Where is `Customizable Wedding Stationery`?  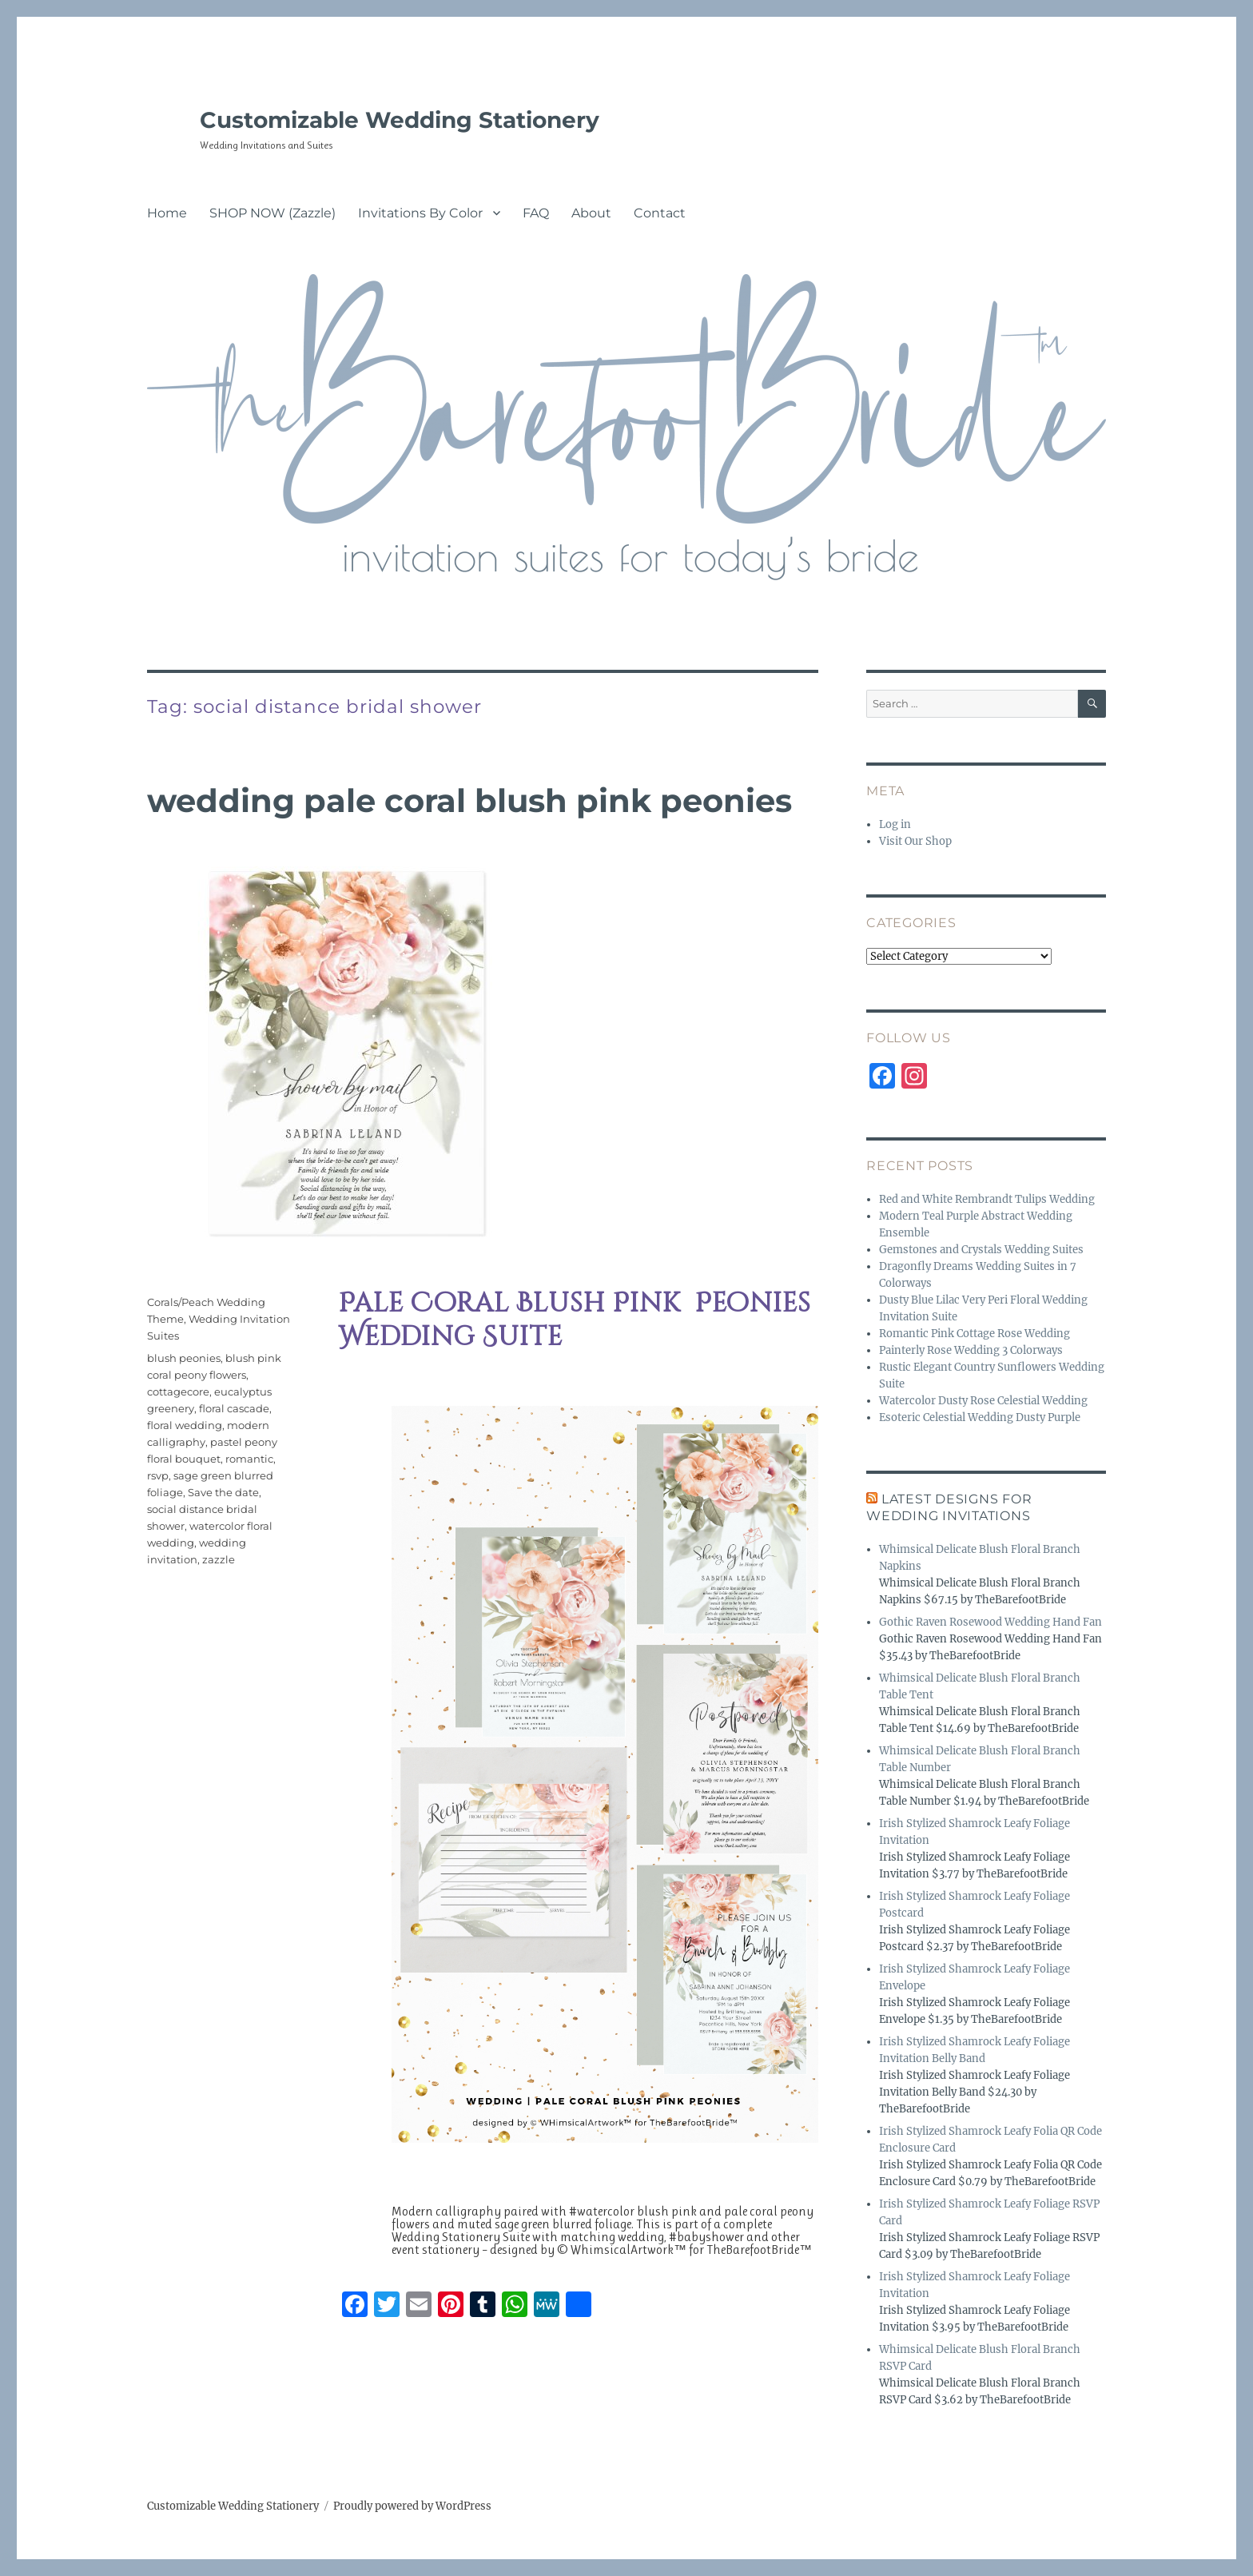 Customizable Wedding Stationery is located at coordinates (399, 119).